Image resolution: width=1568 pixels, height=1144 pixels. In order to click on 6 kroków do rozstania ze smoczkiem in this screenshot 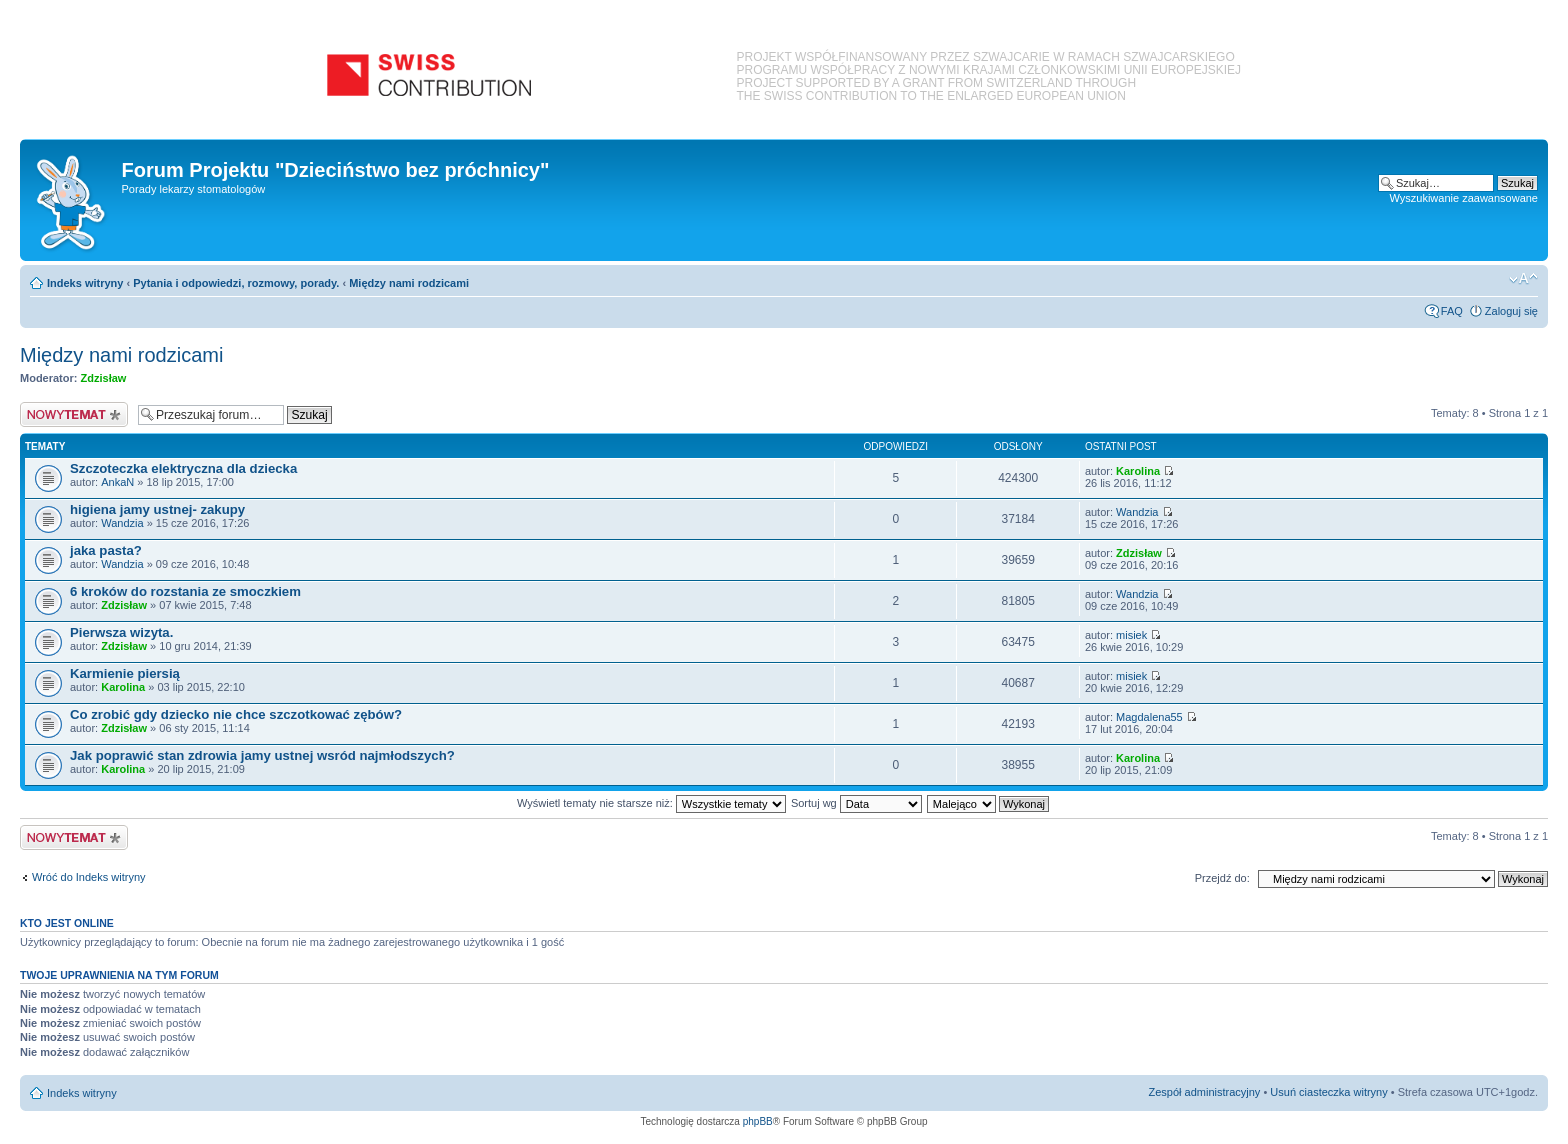, I will do `click(185, 591)`.